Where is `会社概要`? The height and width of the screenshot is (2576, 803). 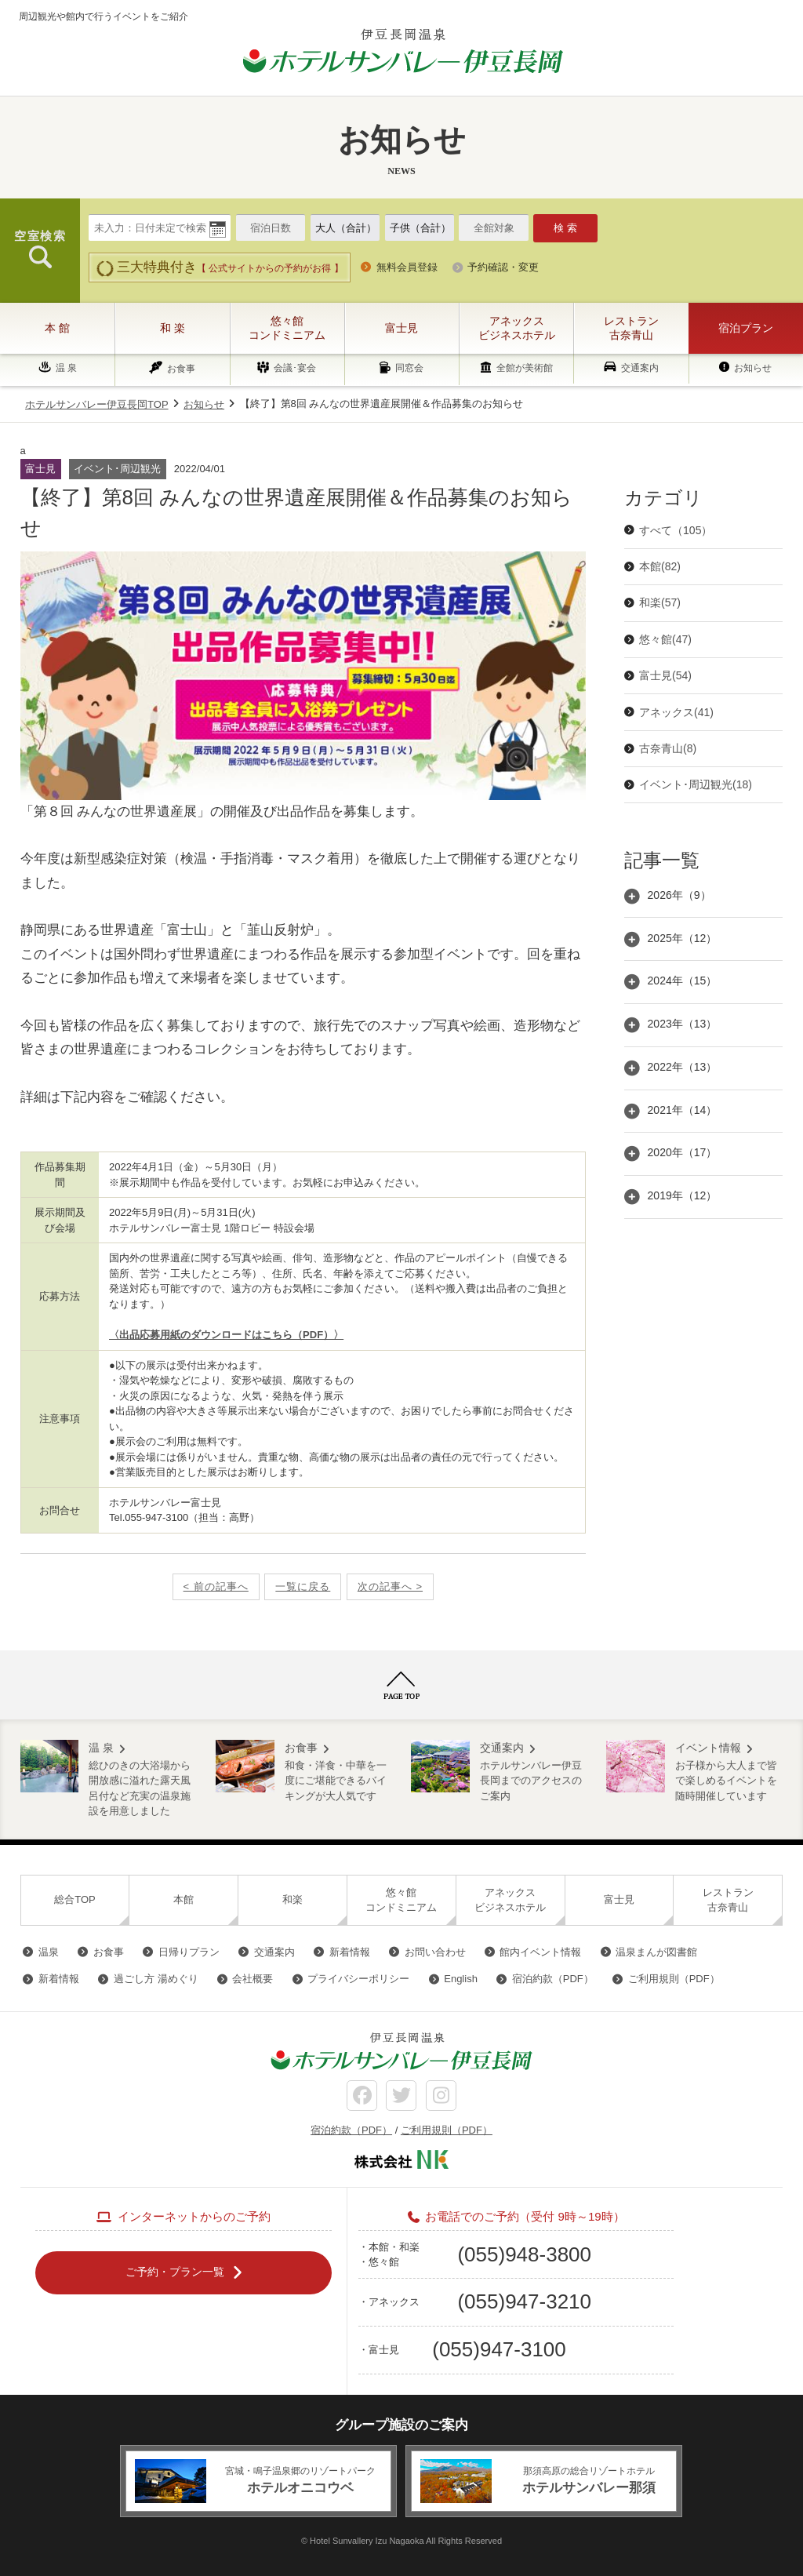 会社概要 is located at coordinates (252, 1979).